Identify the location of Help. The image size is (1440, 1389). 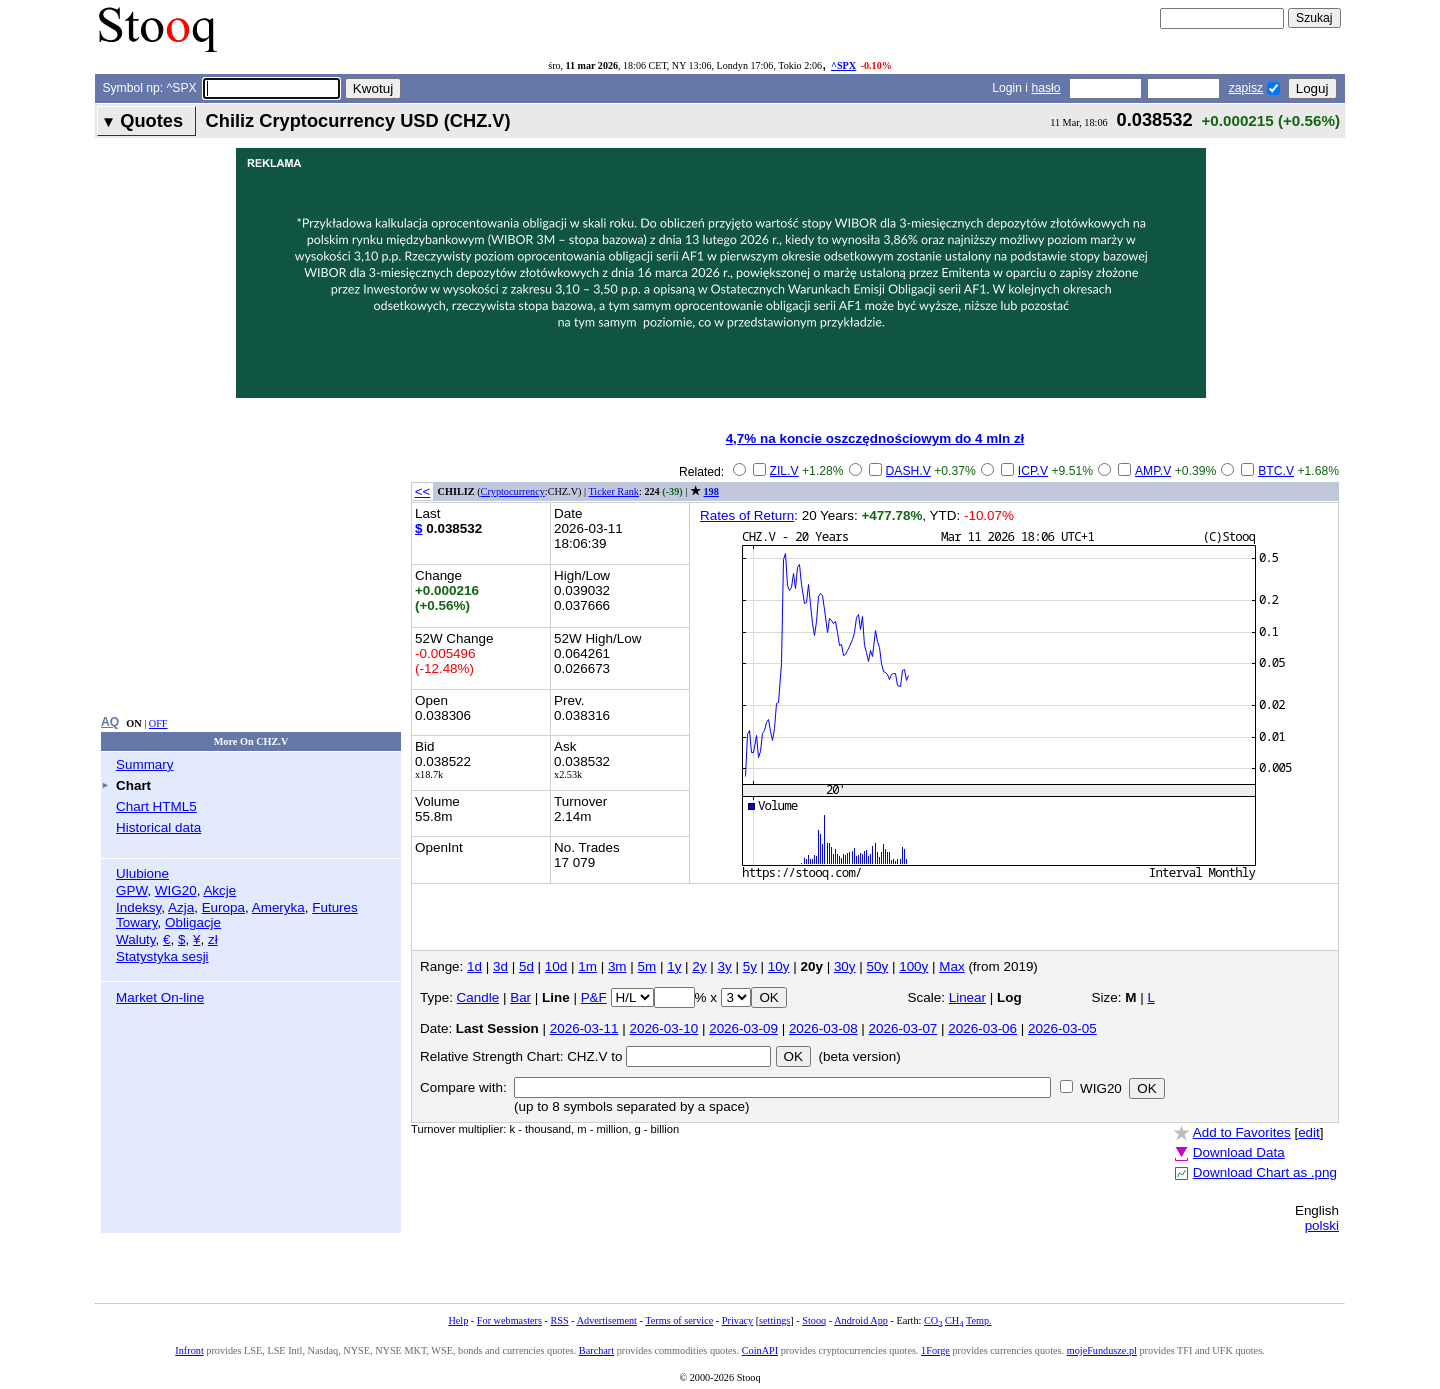
(458, 1320).